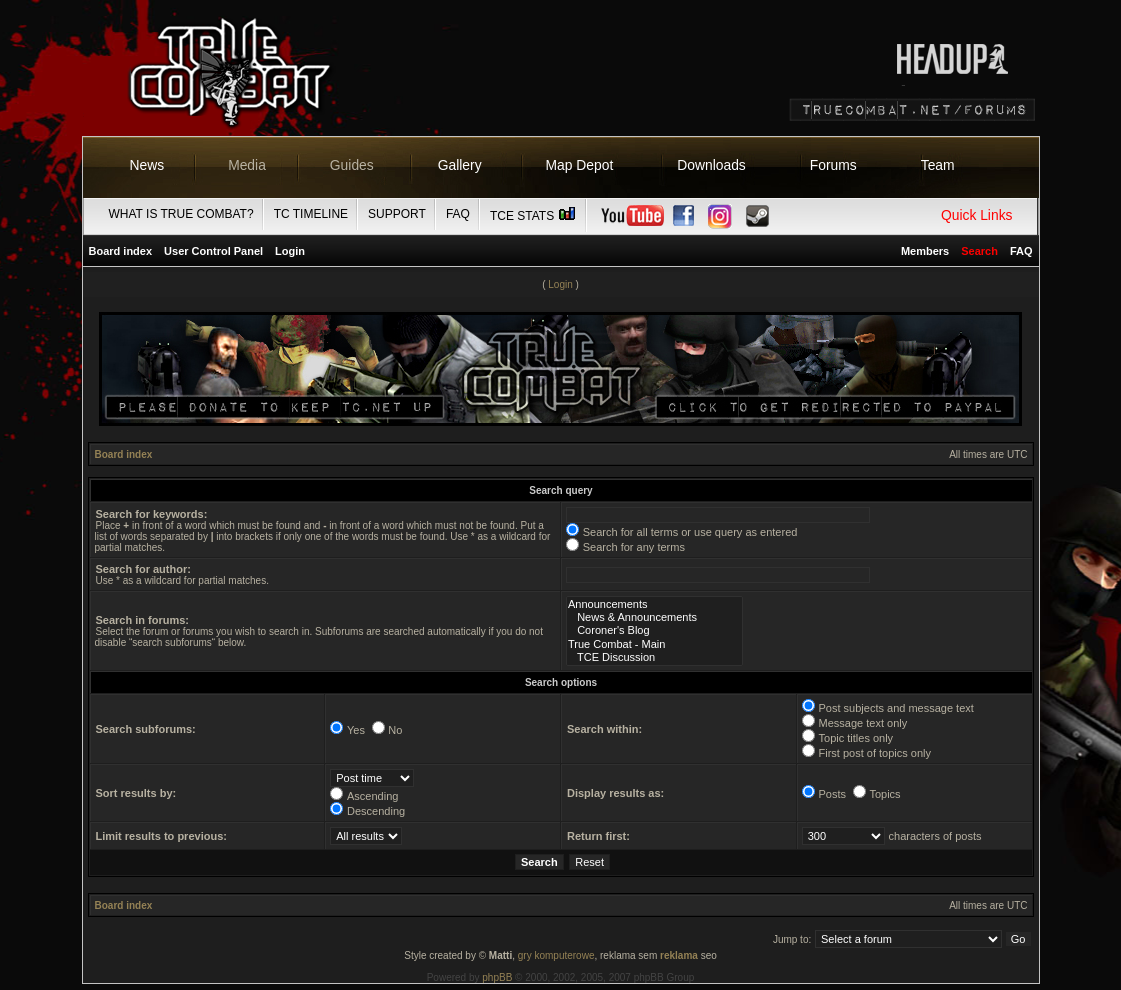 The height and width of the screenshot is (990, 1121). What do you see at coordinates (213, 251) in the screenshot?
I see `User Control Panel` at bounding box center [213, 251].